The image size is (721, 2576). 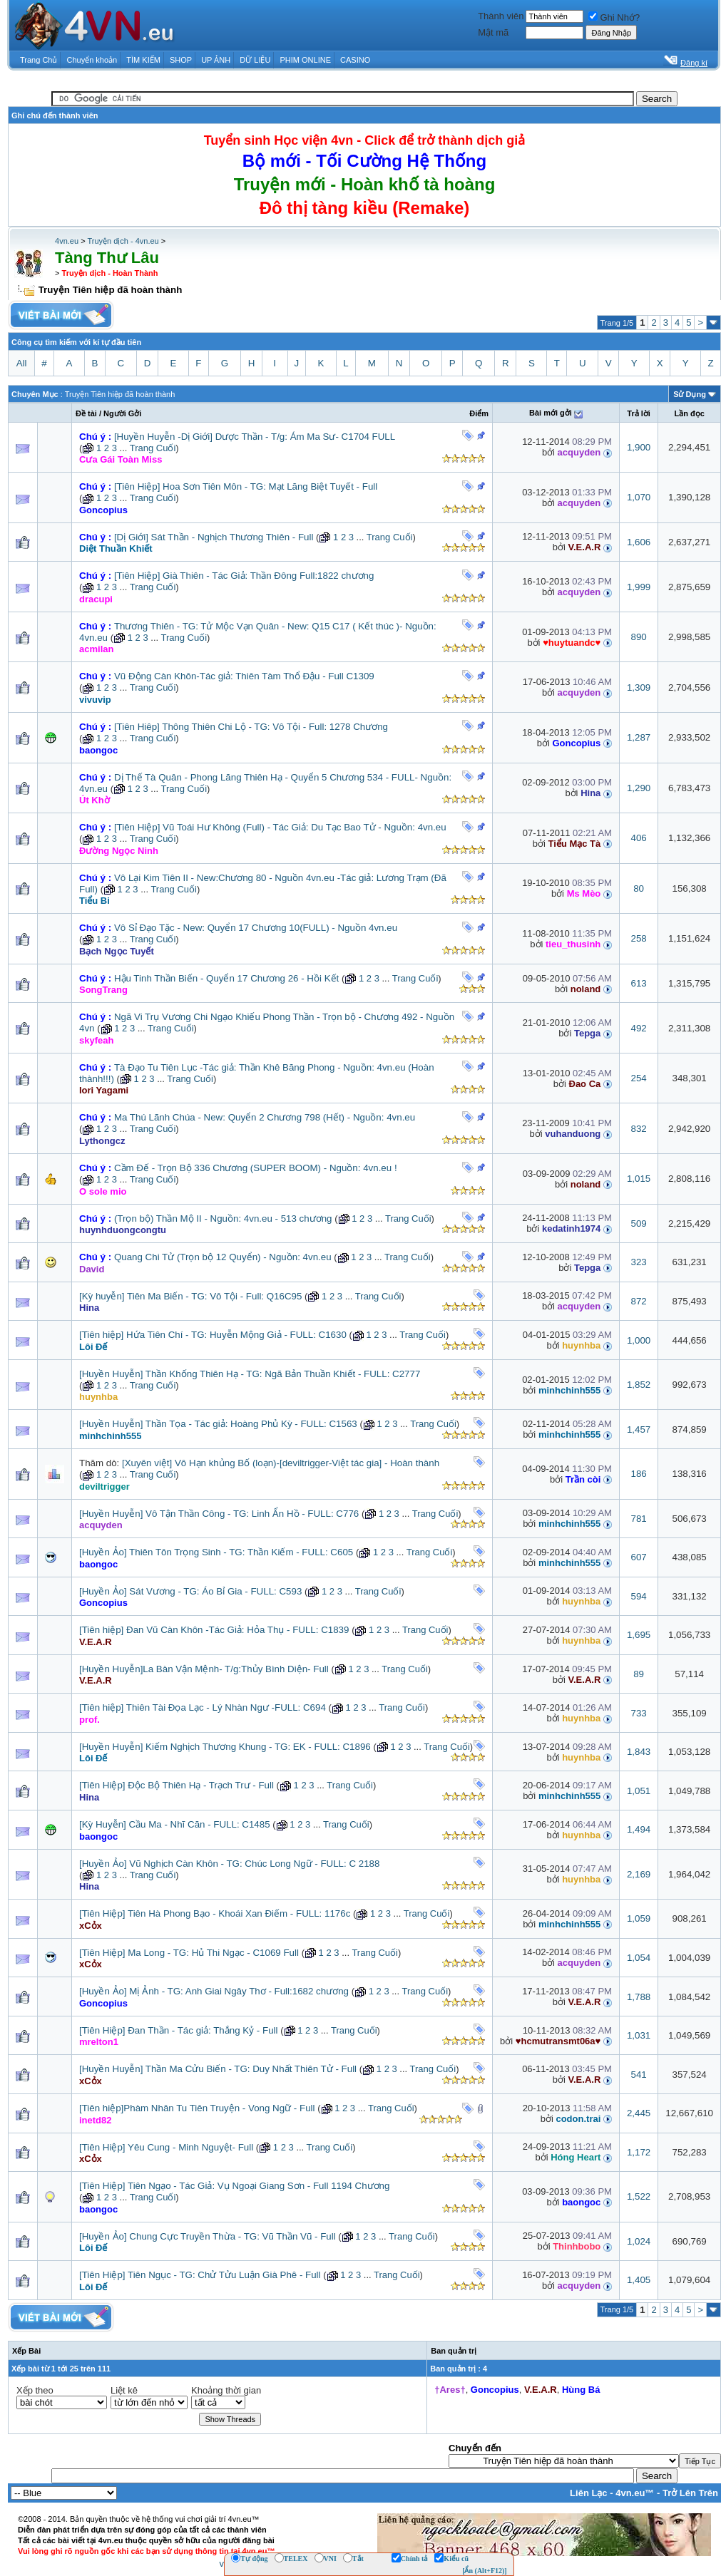 What do you see at coordinates (693, 62) in the screenshot?
I see `Đăng kí` at bounding box center [693, 62].